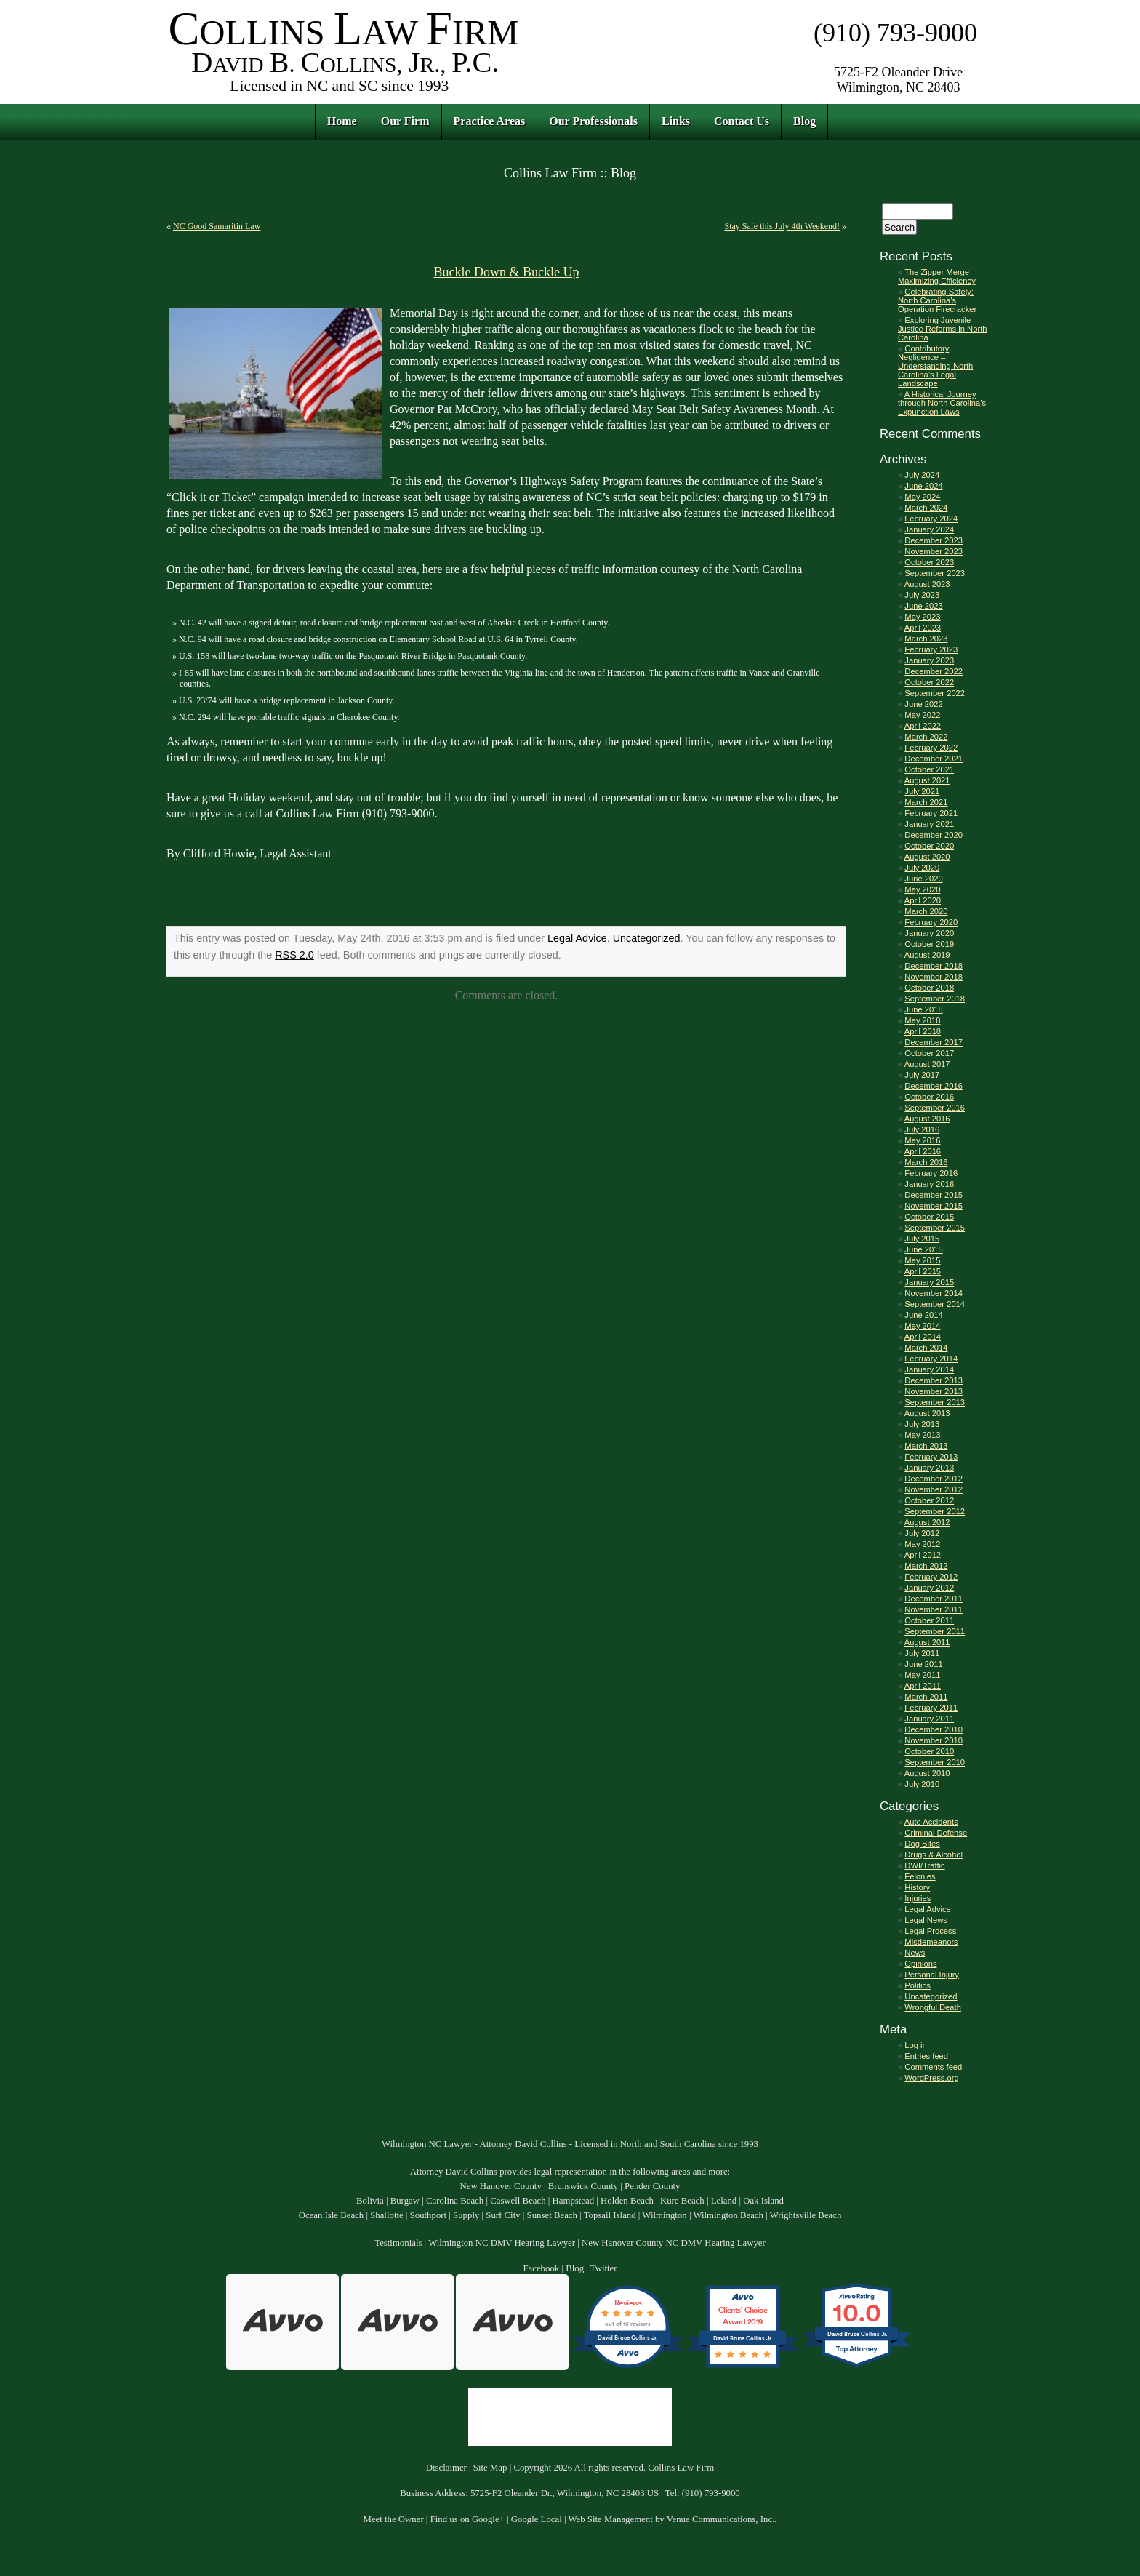  What do you see at coordinates (922, 616) in the screenshot?
I see `May 2023` at bounding box center [922, 616].